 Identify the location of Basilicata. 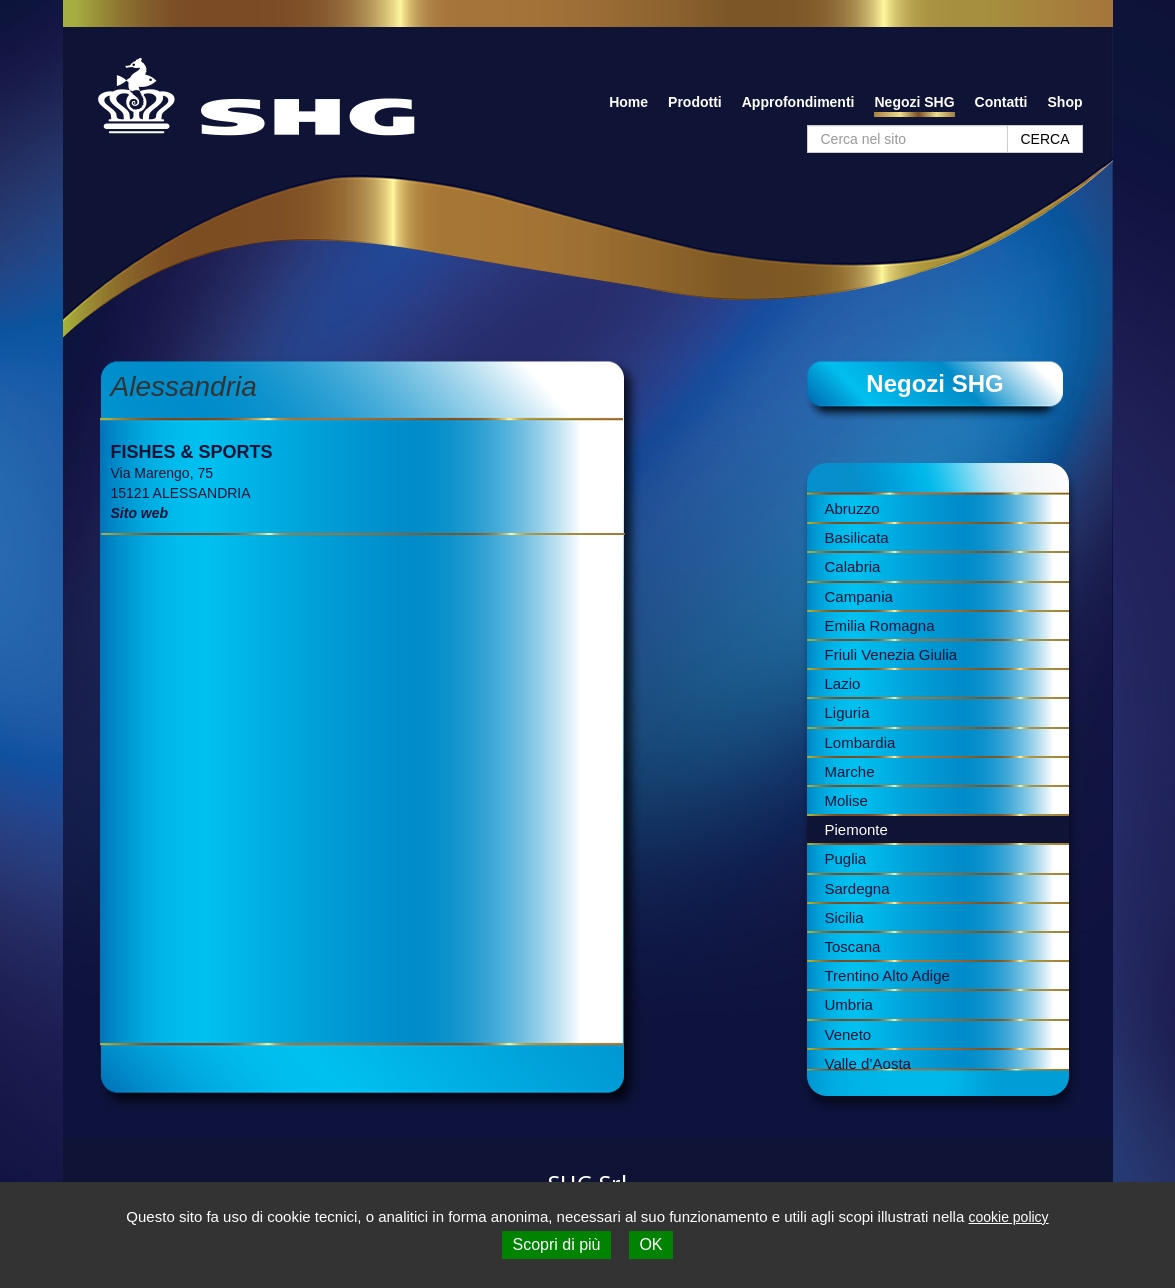
(857, 537).